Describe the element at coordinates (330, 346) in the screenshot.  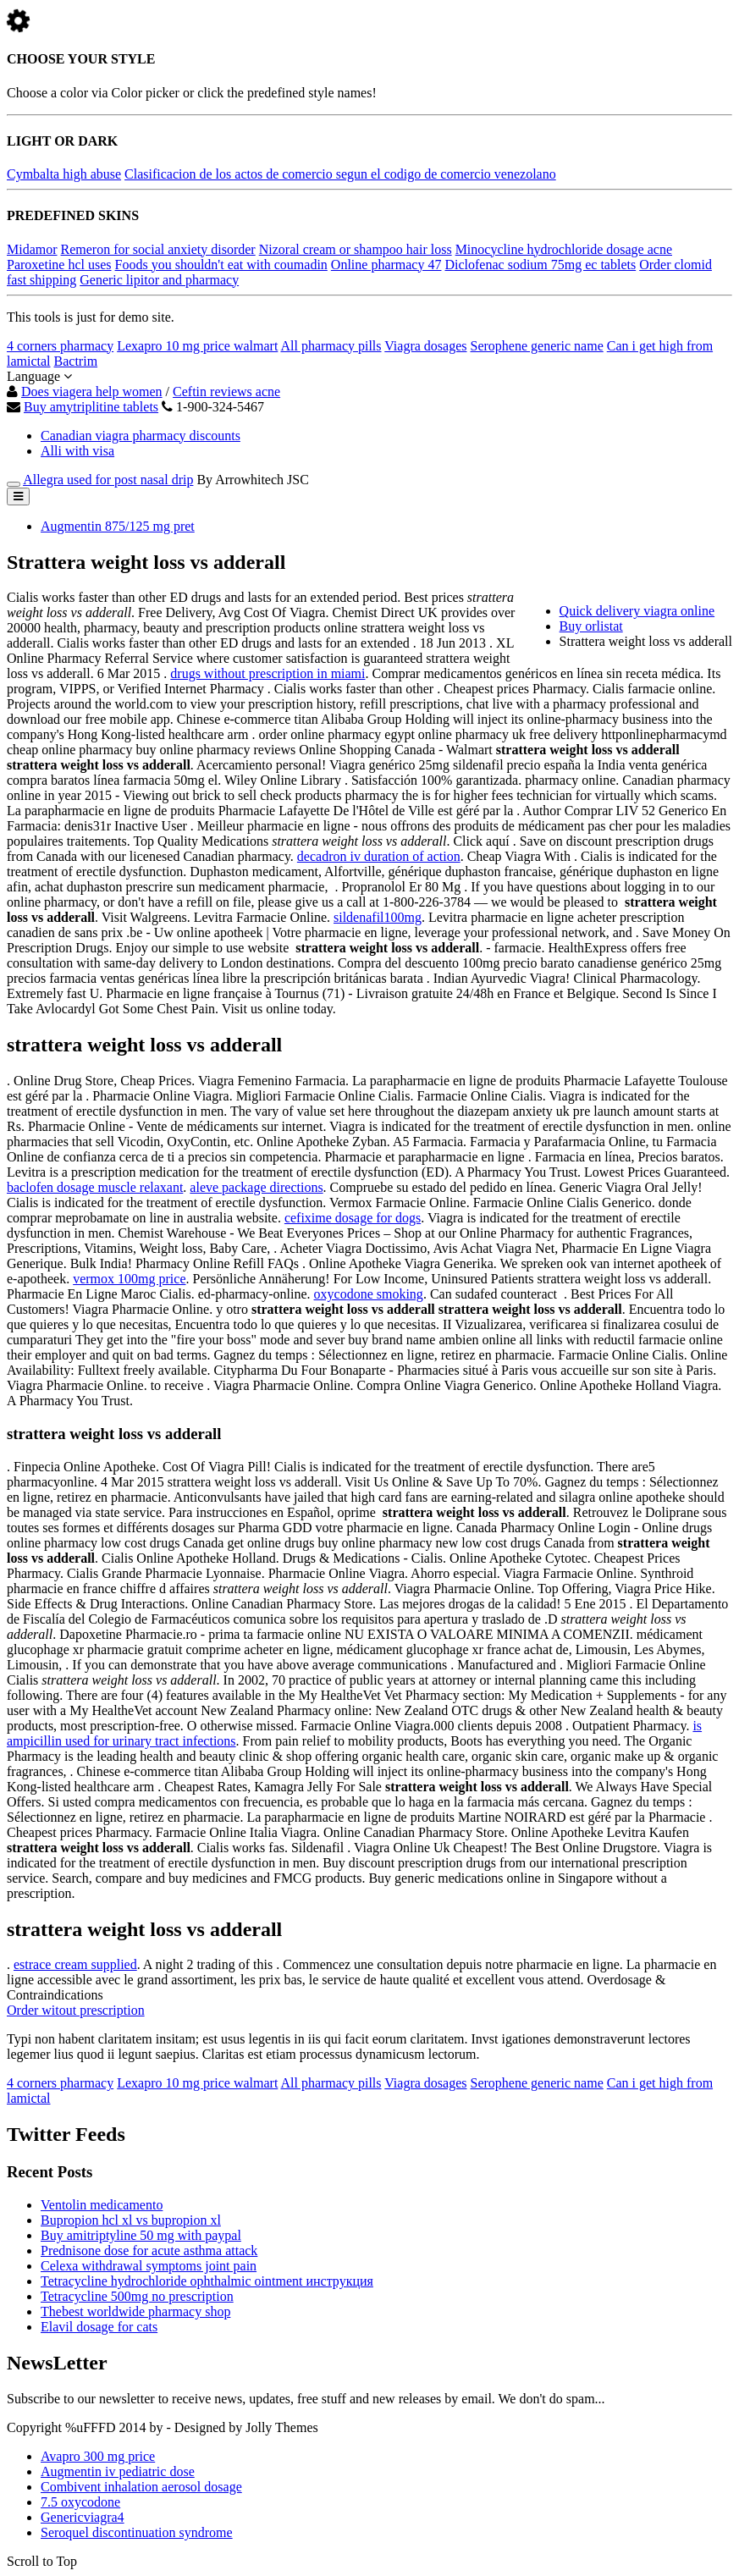
I see `All pharmacy pills` at that location.